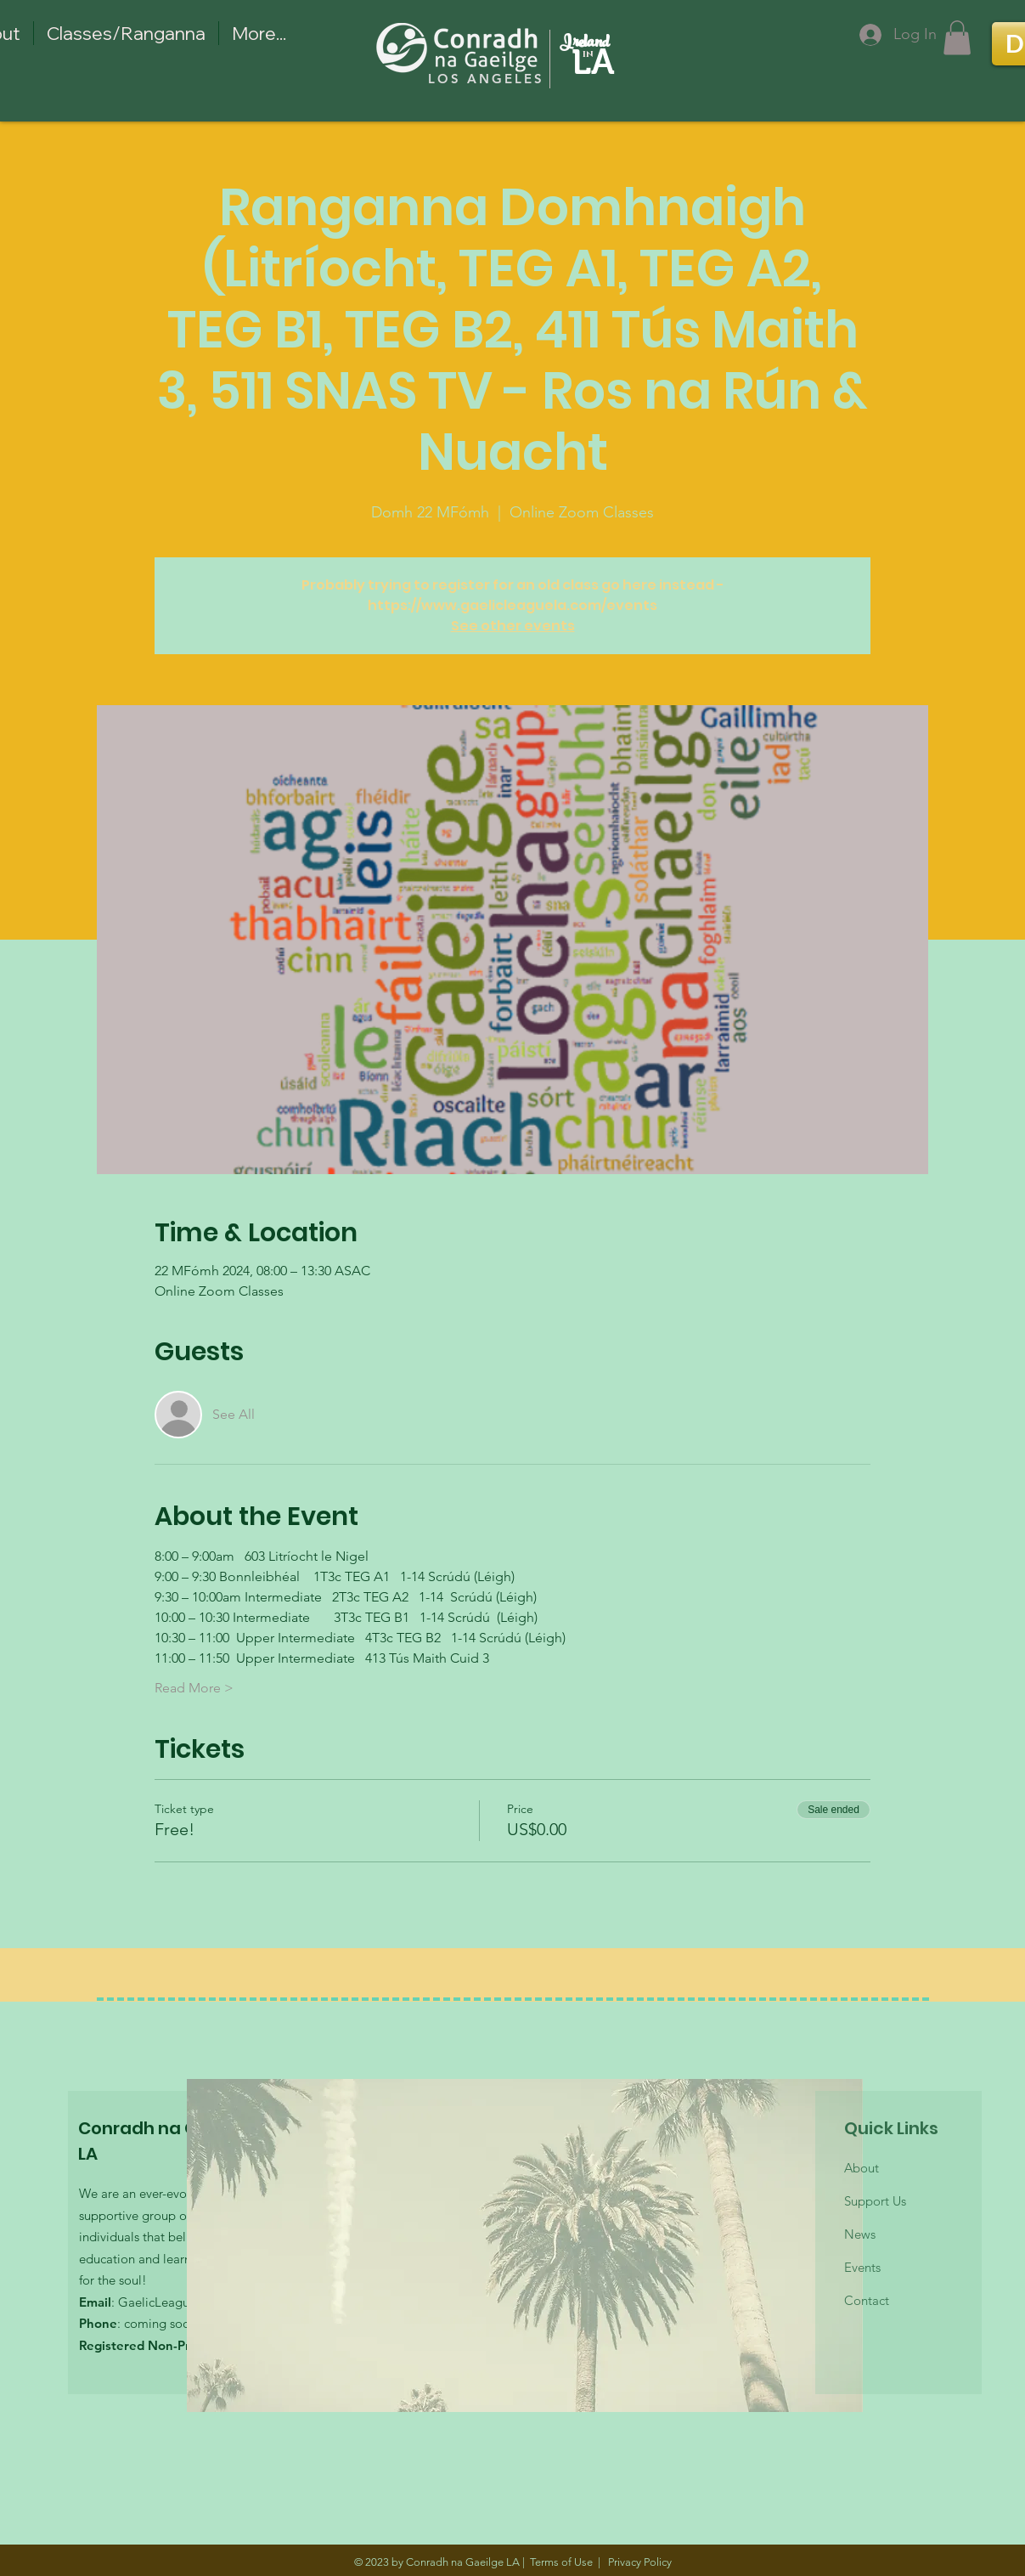 The image size is (1025, 2576). I want to click on Read More >, so click(194, 1688).